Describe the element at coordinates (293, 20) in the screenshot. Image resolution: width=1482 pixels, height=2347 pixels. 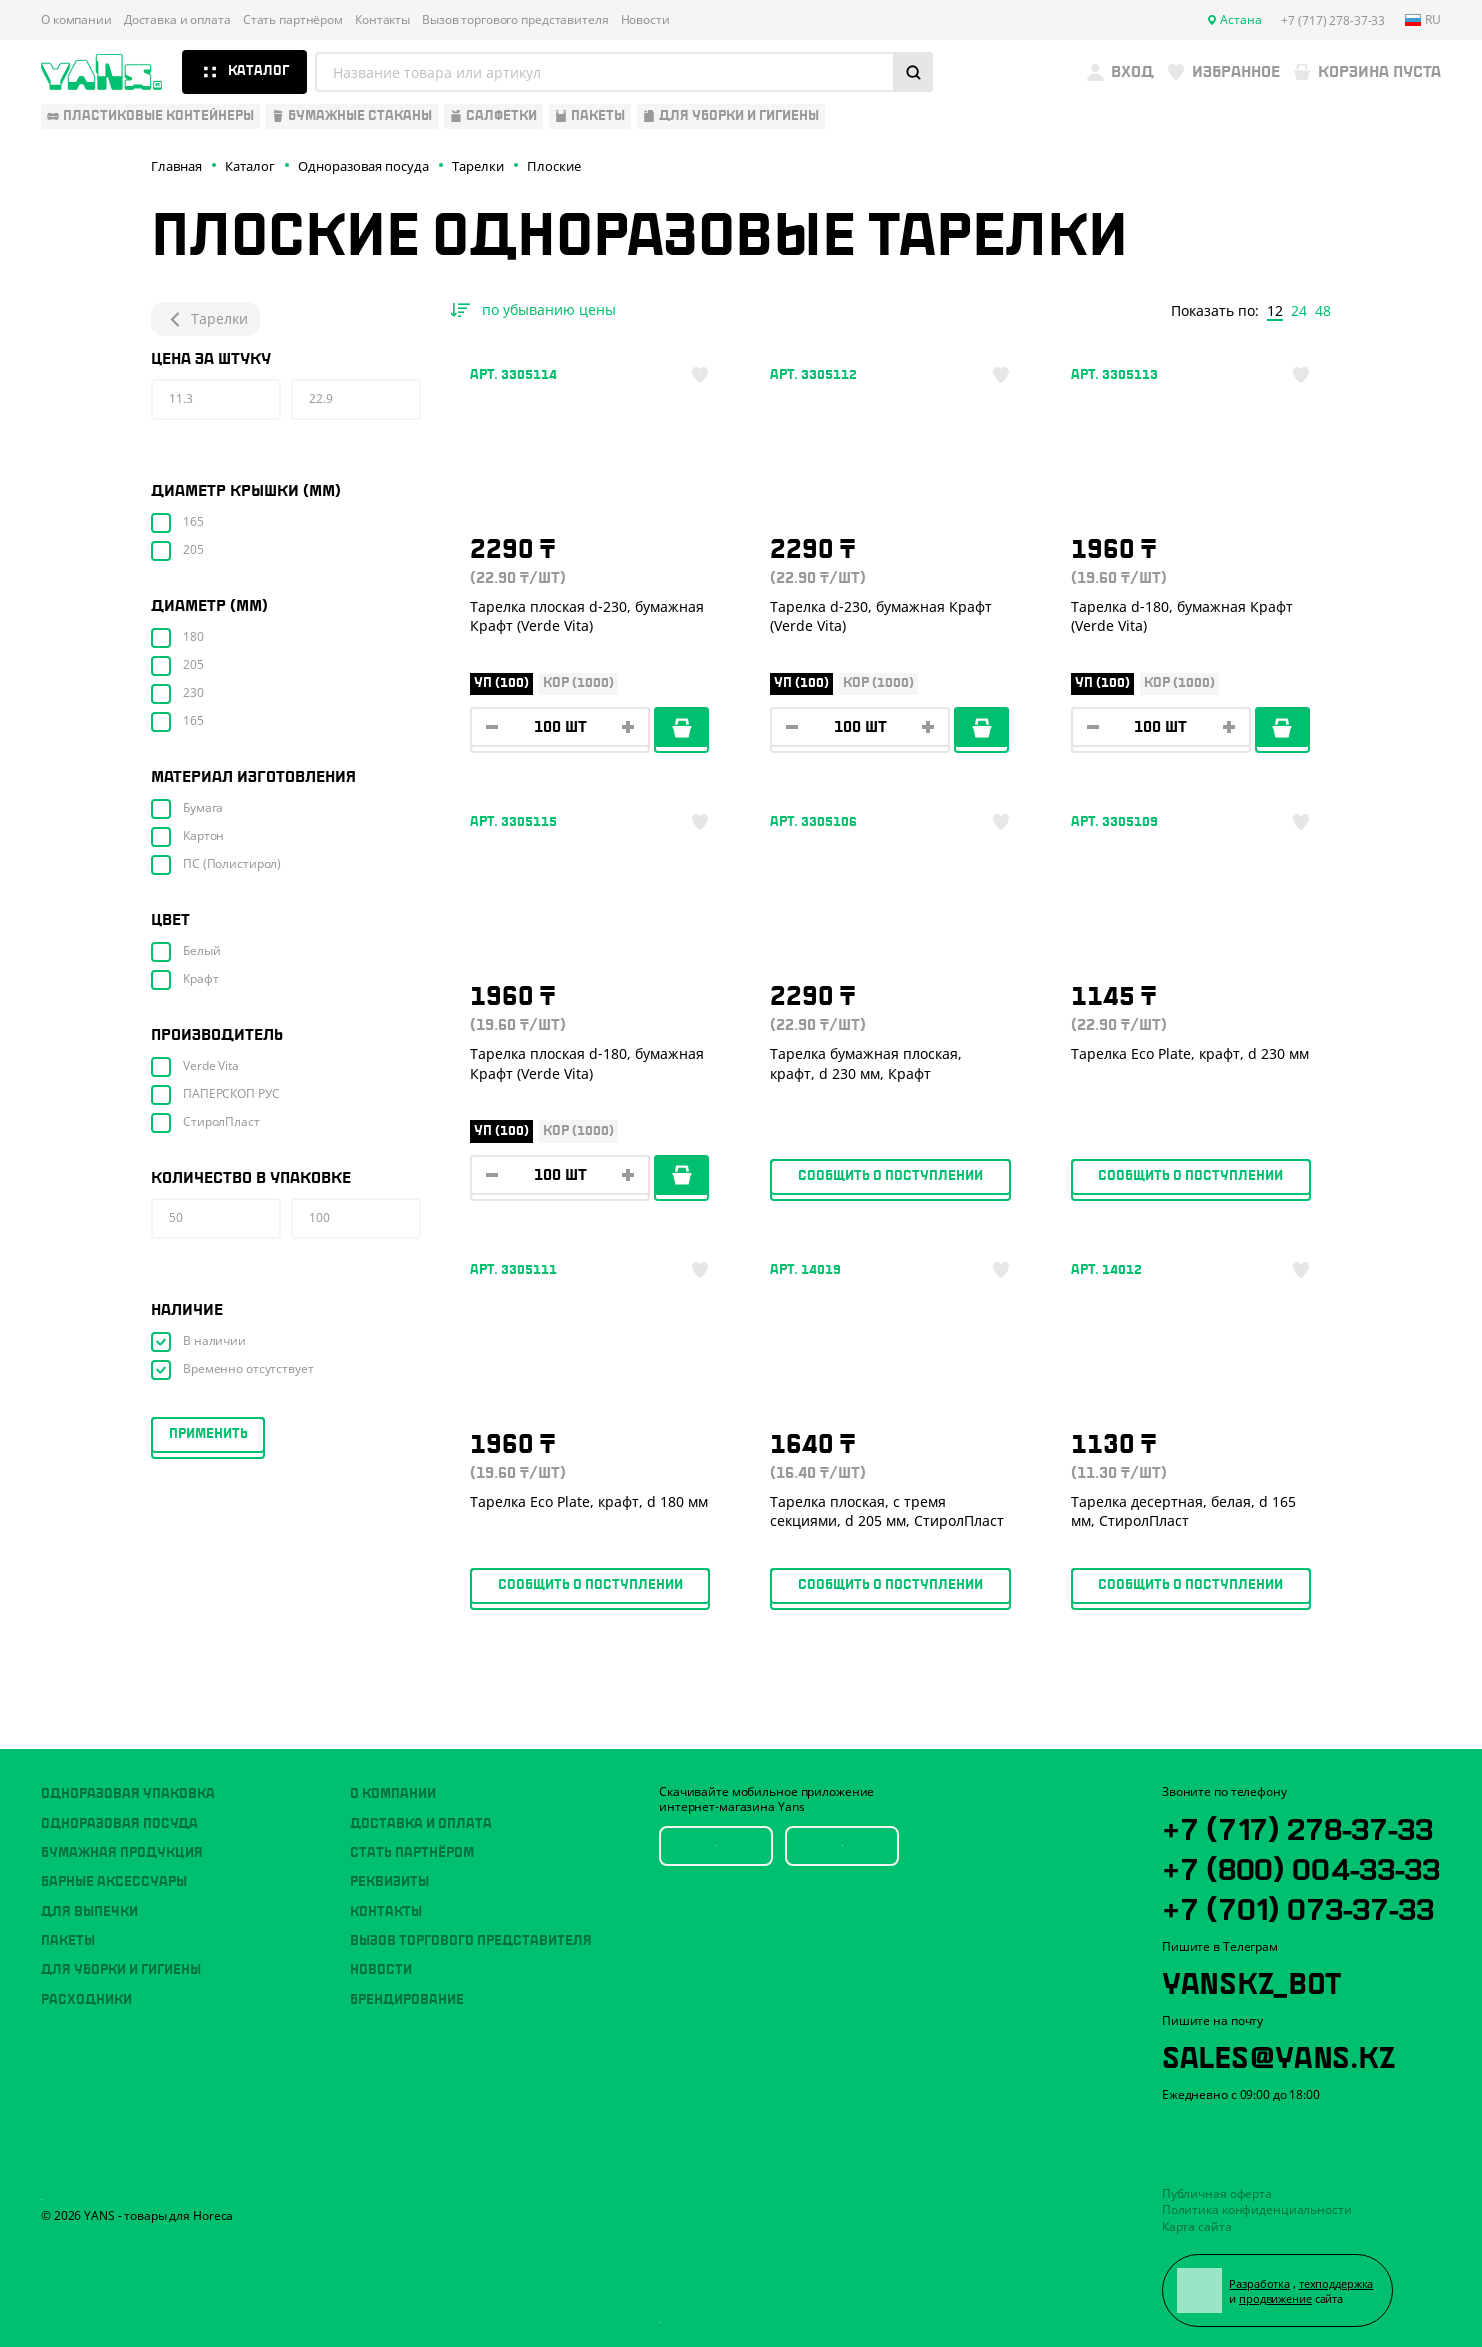
I see `Стать партнёром` at that location.